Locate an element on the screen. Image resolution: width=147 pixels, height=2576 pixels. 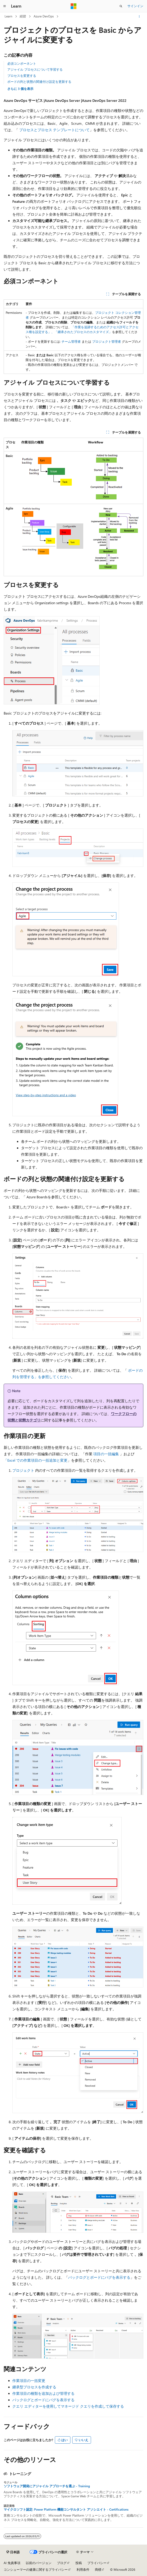
プロセスを変更する is located at coordinates (21, 75).